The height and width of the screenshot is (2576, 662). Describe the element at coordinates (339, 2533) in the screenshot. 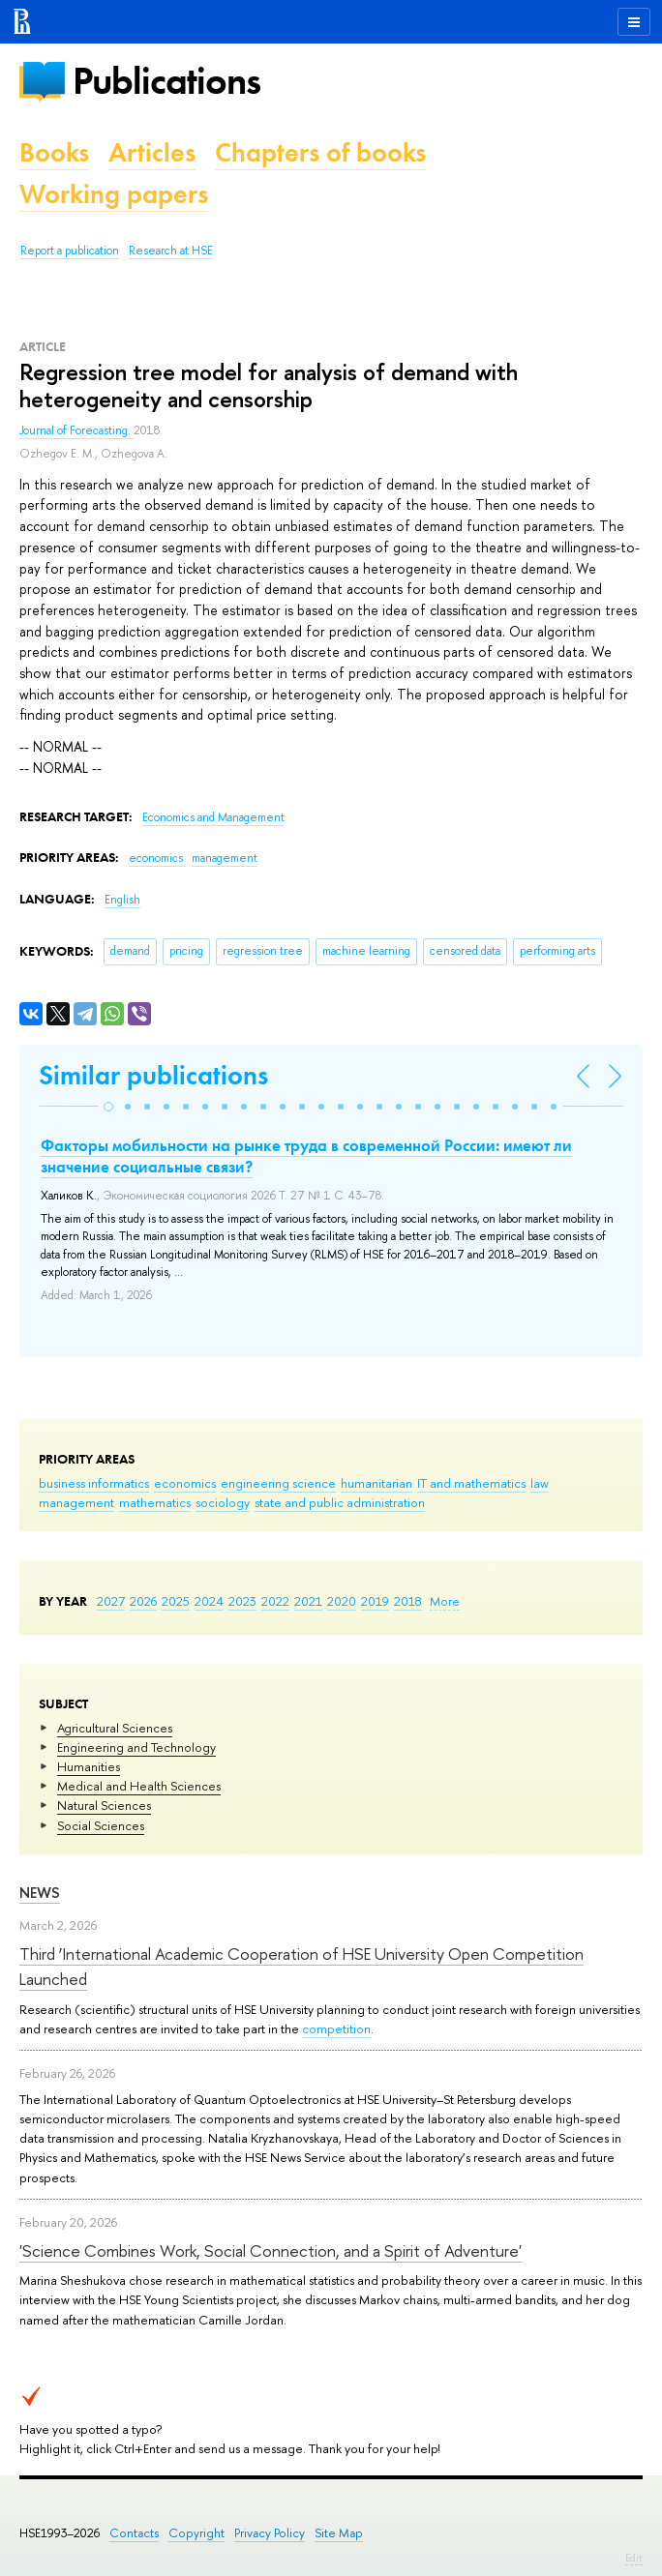

I see `Site Map` at that location.